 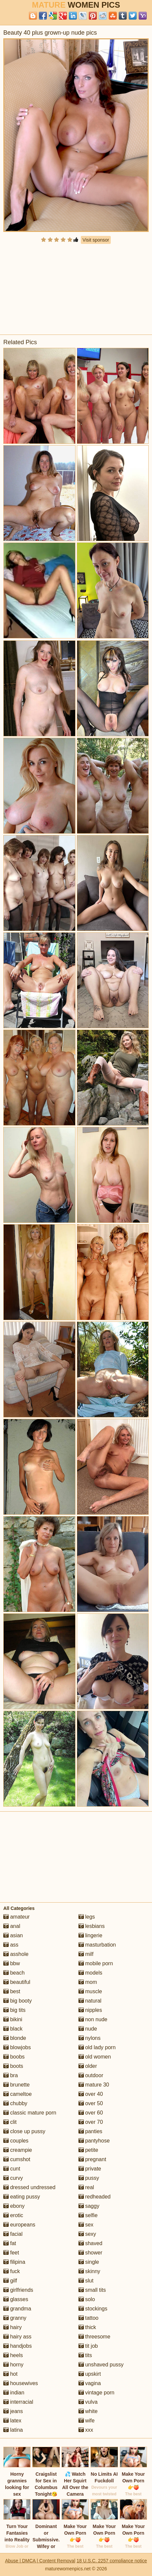 I want to click on hairy, so click(x=12, y=2327).